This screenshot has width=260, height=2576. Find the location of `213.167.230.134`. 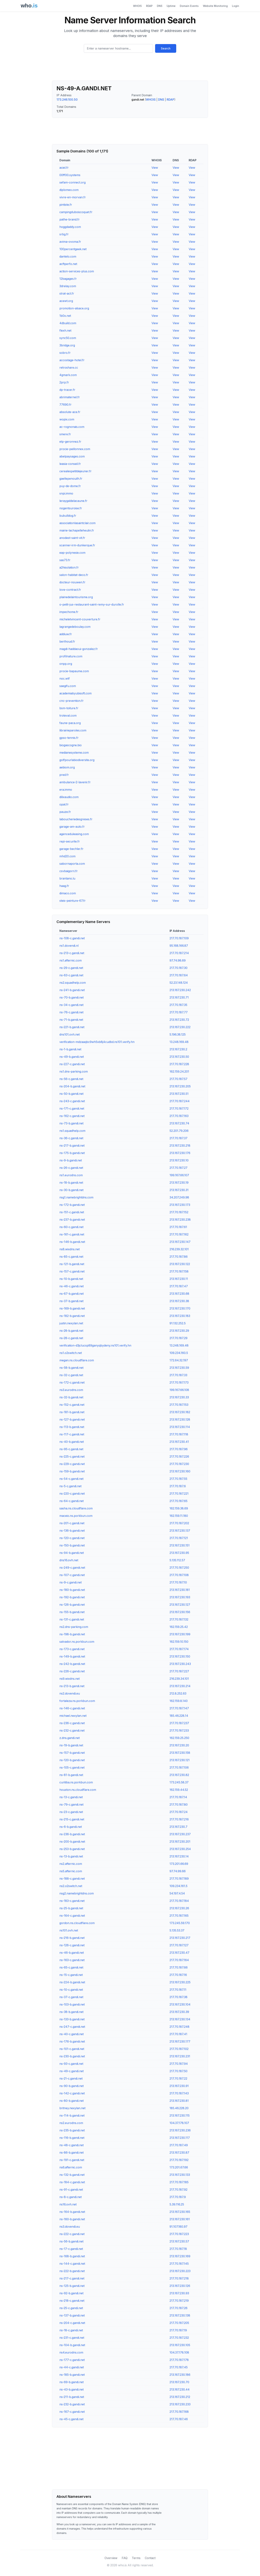

213.167.230.134 is located at coordinates (180, 2019).